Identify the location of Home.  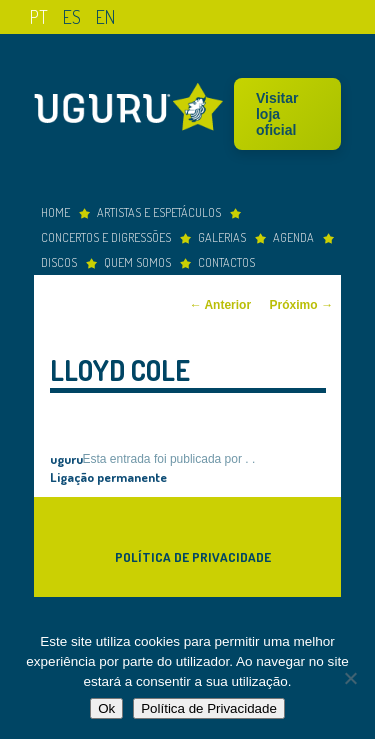
(55, 212).